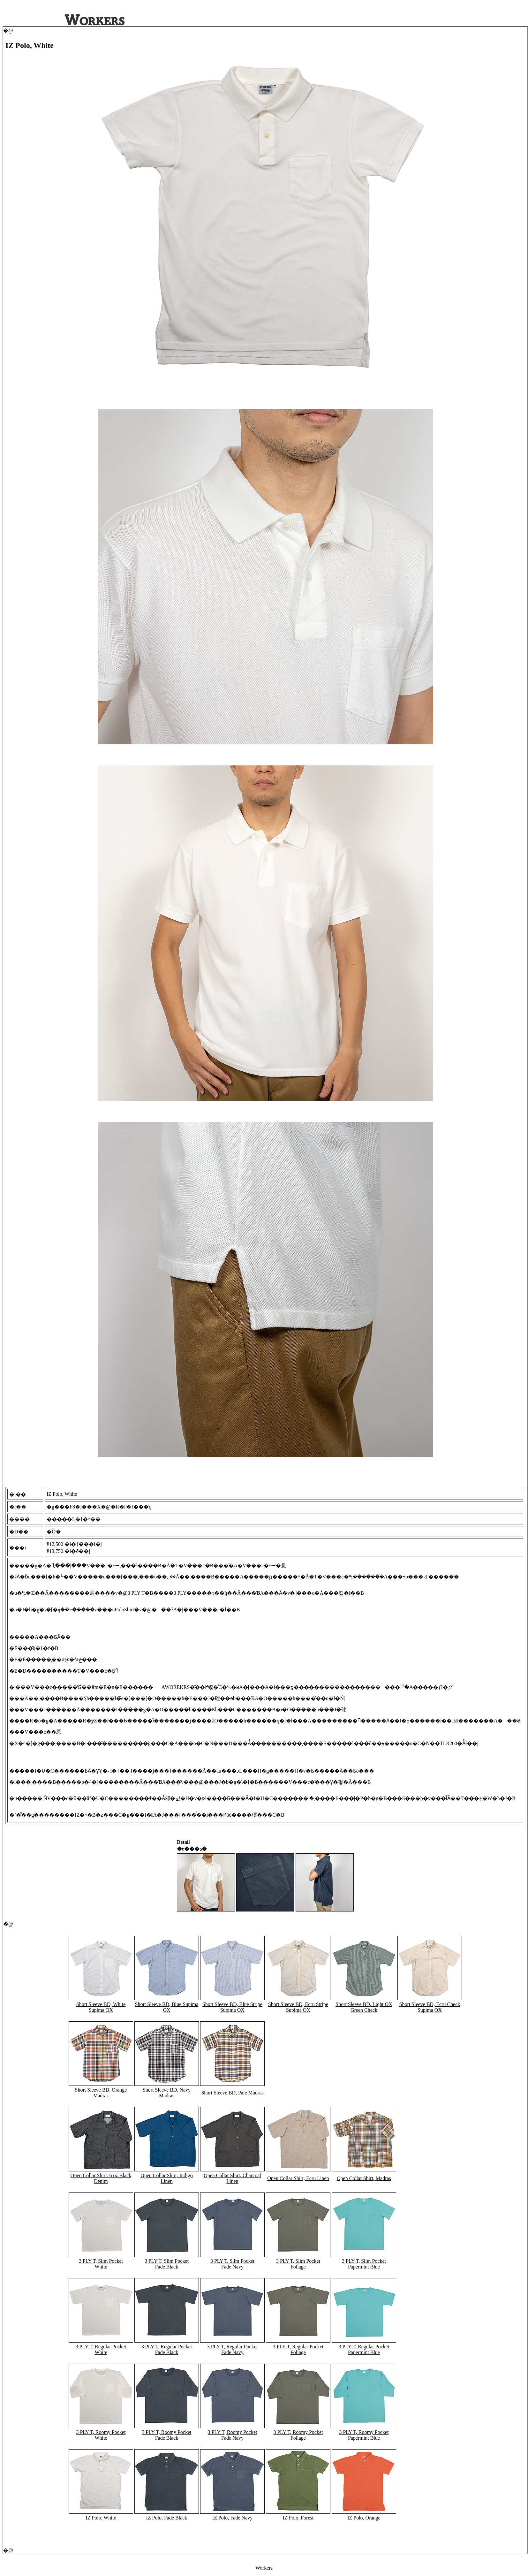  What do you see at coordinates (101, 2178) in the screenshot?
I see `Open Collar Shirt, 6 oz Black Denim` at bounding box center [101, 2178].